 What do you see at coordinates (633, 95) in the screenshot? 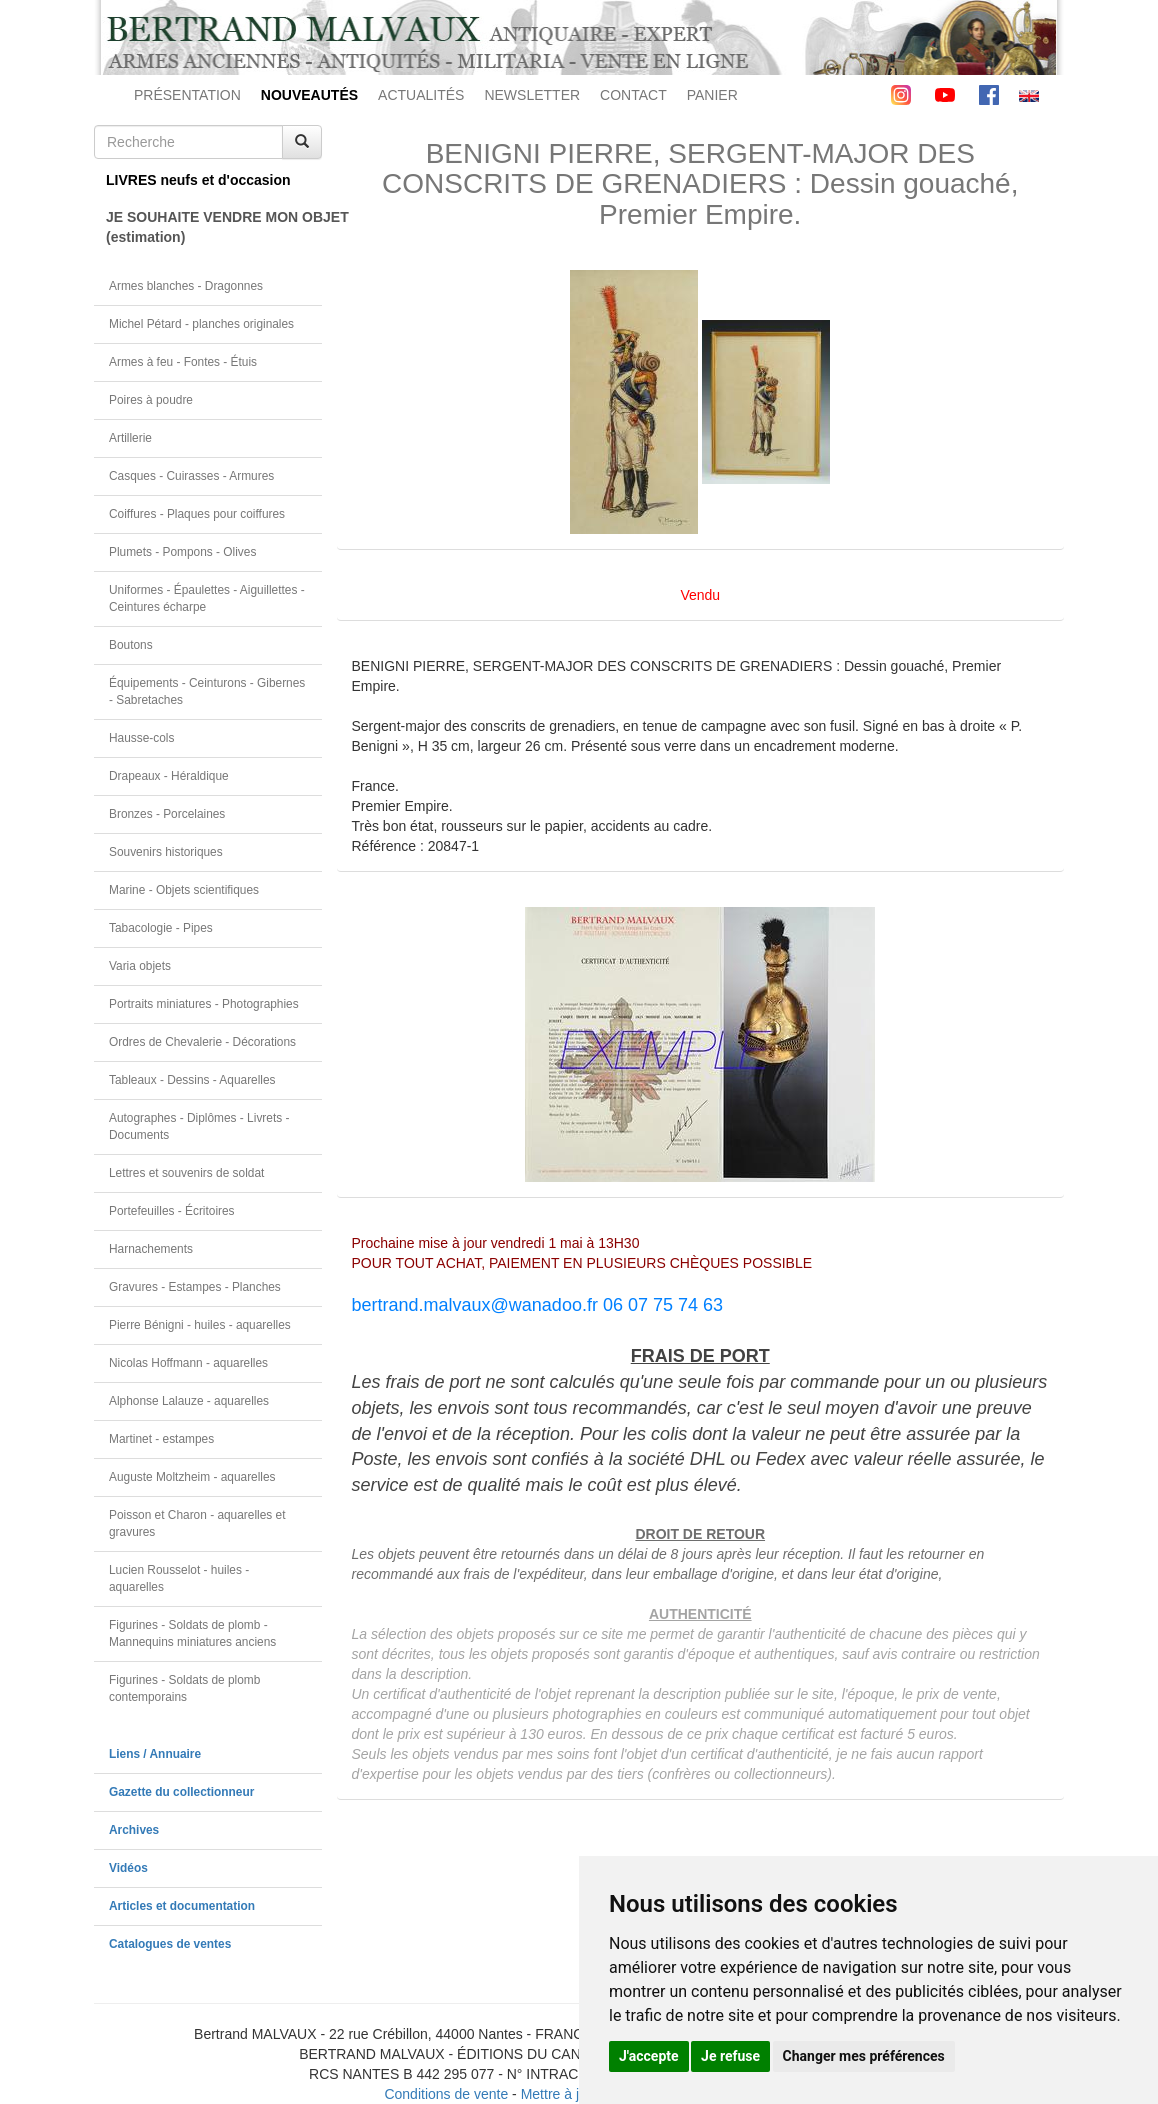
I see `CONTACT` at bounding box center [633, 95].